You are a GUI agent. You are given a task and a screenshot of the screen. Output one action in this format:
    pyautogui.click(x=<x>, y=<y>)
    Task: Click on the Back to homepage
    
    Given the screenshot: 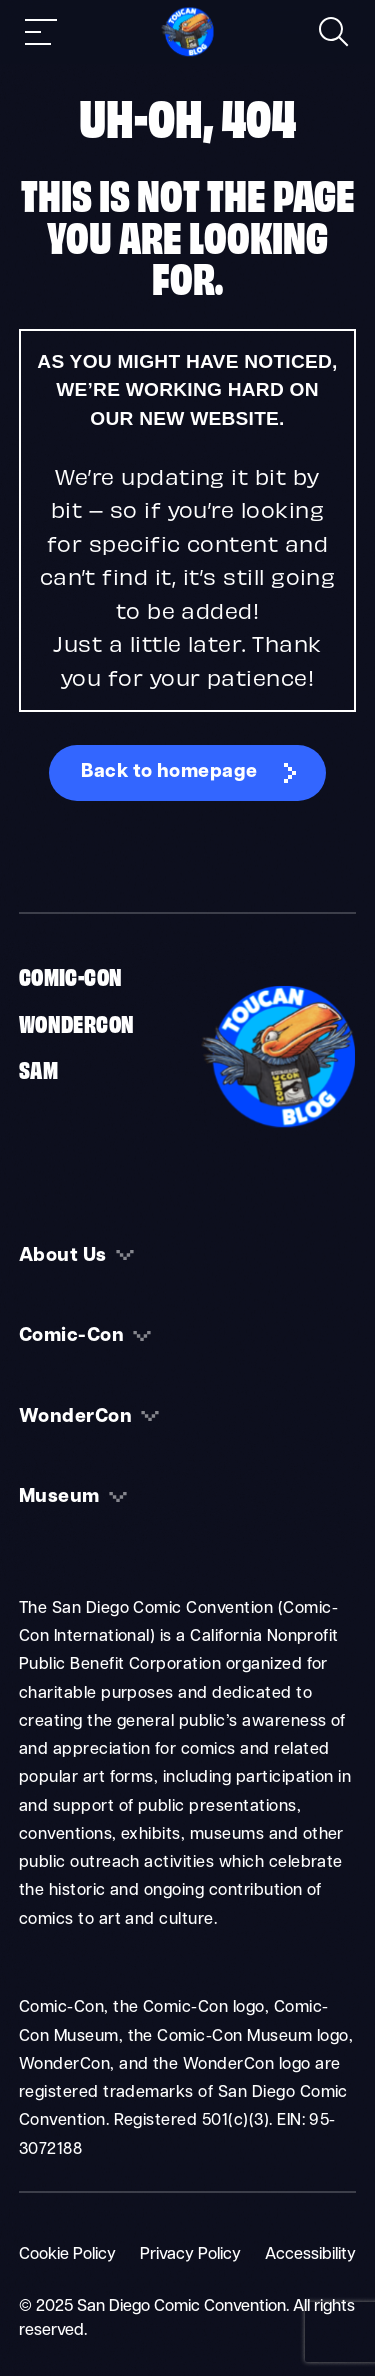 What is the action you would take?
    pyautogui.click(x=169, y=772)
    